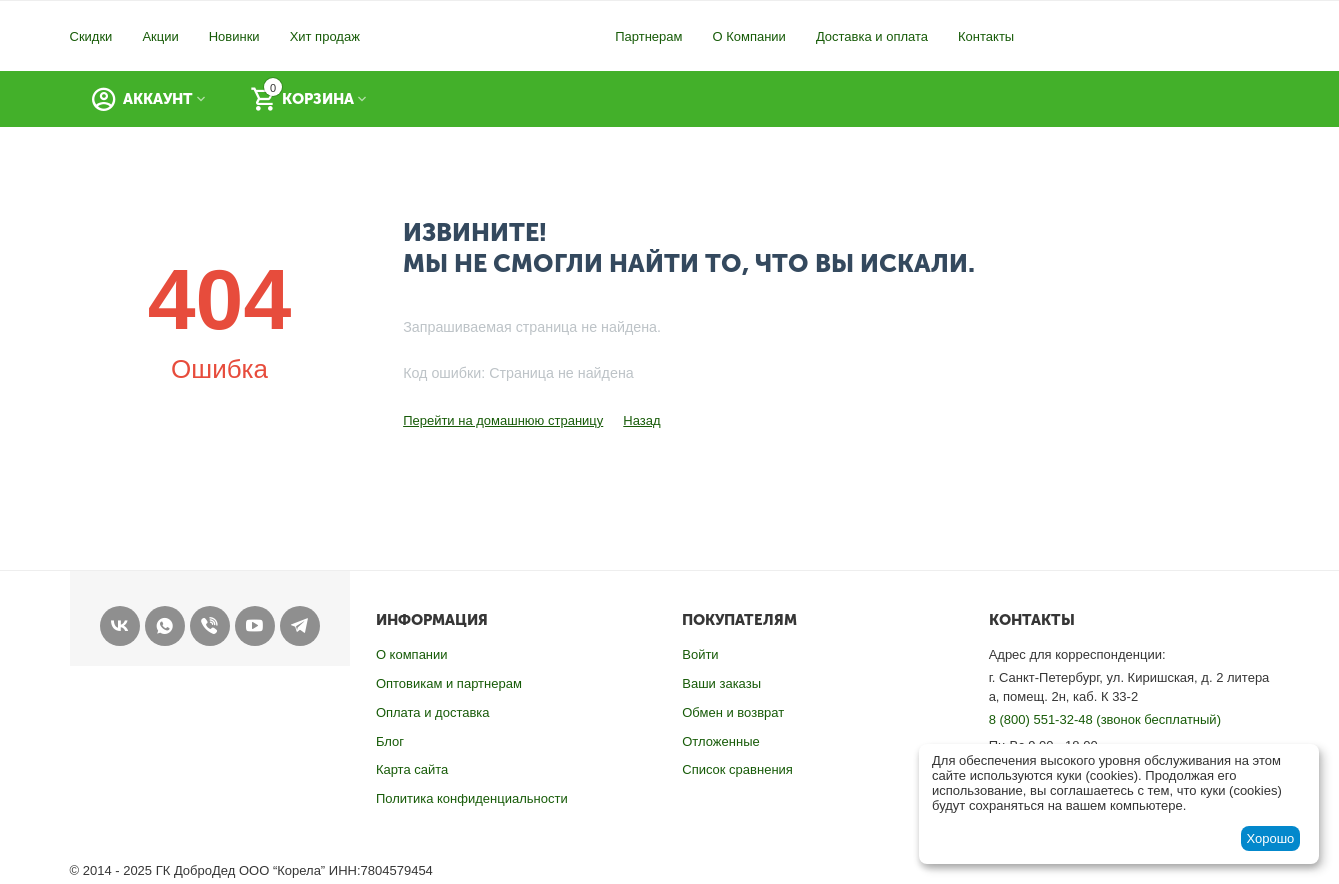 This screenshot has height=884, width=1339. Describe the element at coordinates (986, 36) in the screenshot. I see `Контакты` at that location.